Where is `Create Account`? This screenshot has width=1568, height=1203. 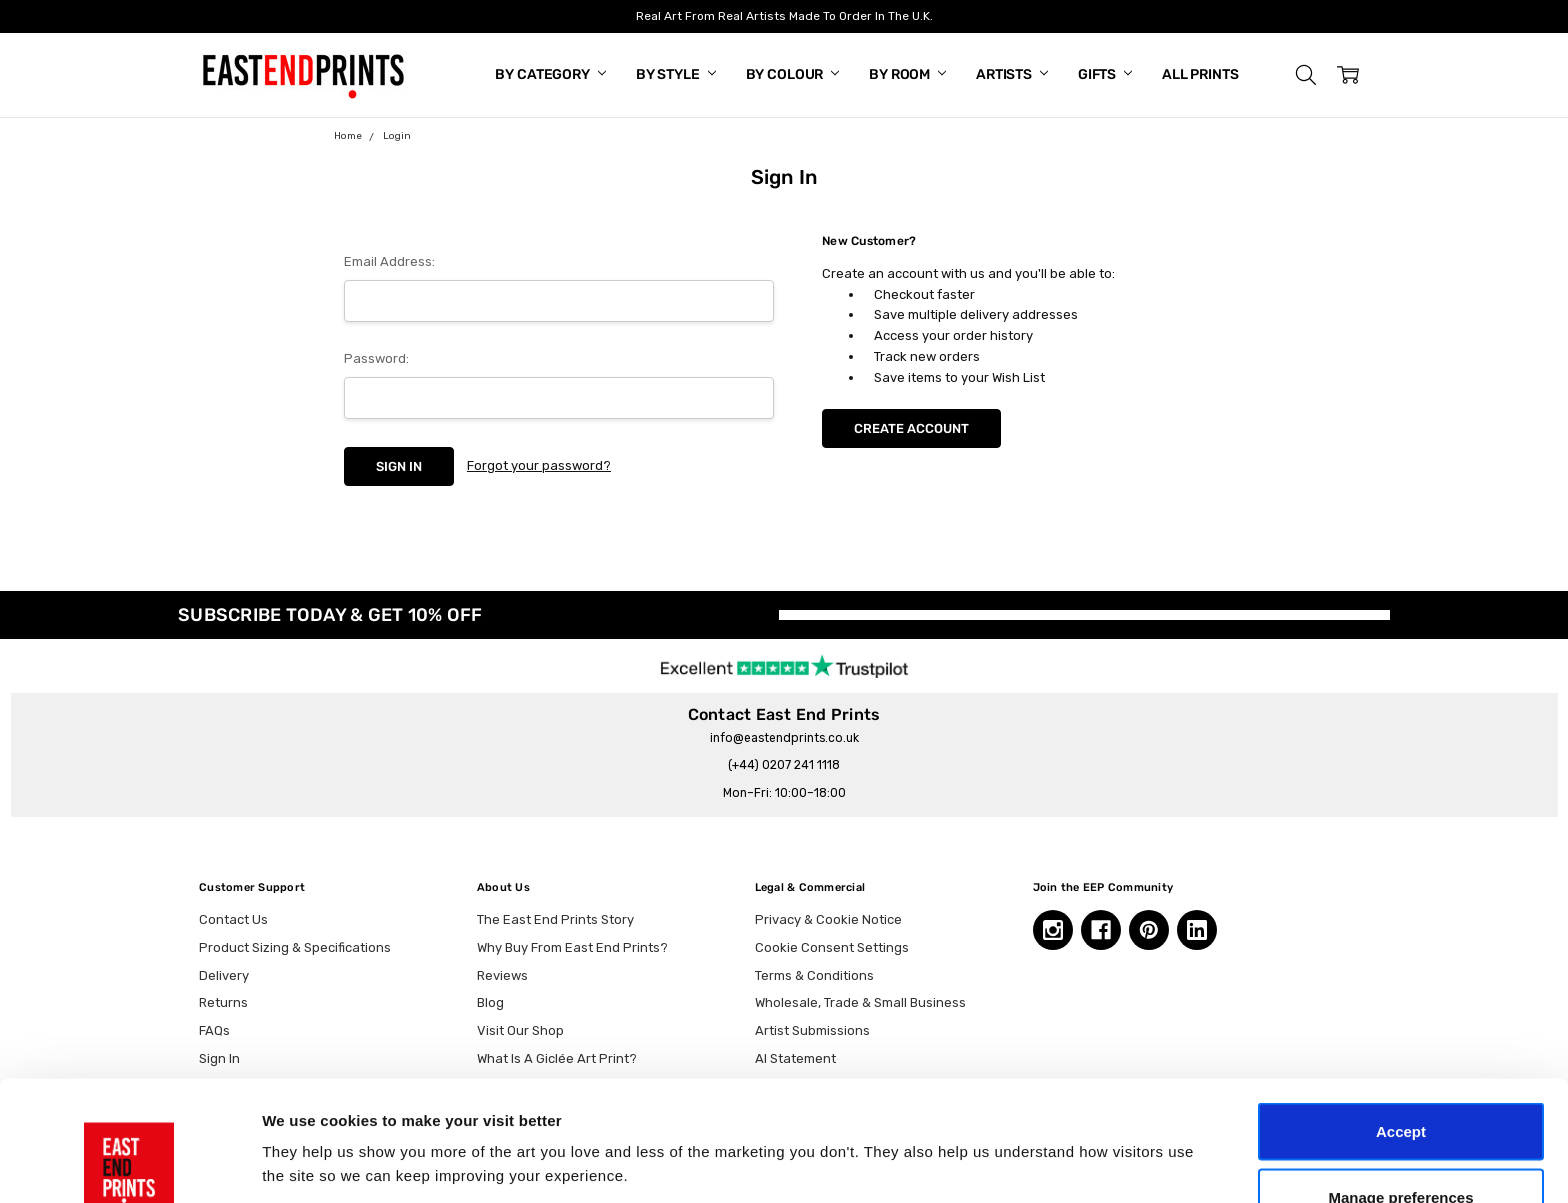
Create Account is located at coordinates (911, 428).